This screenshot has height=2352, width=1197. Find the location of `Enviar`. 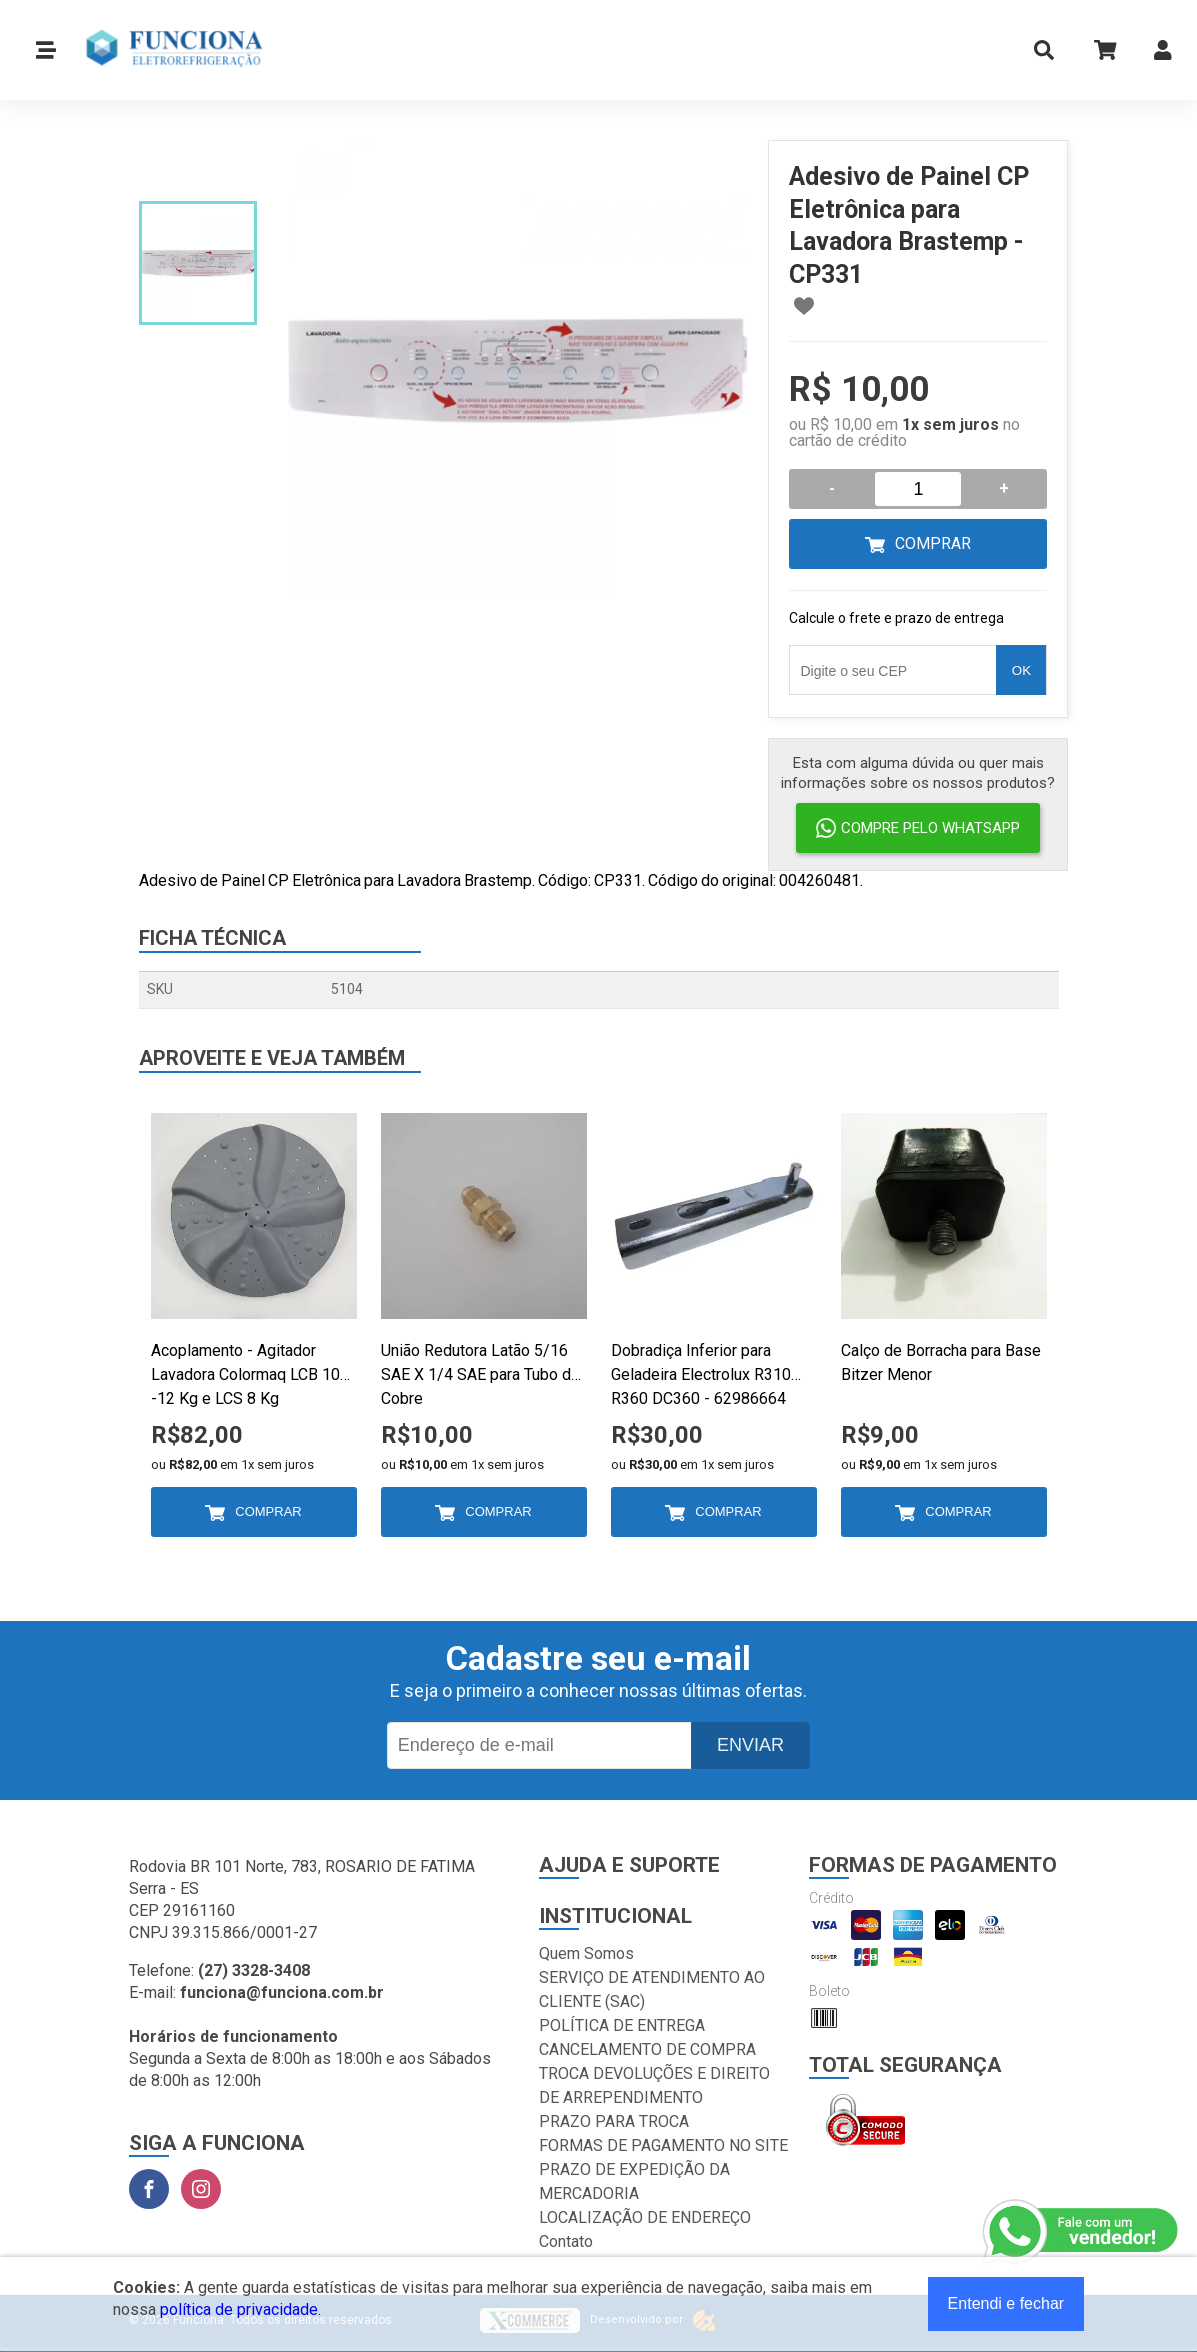

Enviar is located at coordinates (750, 1745).